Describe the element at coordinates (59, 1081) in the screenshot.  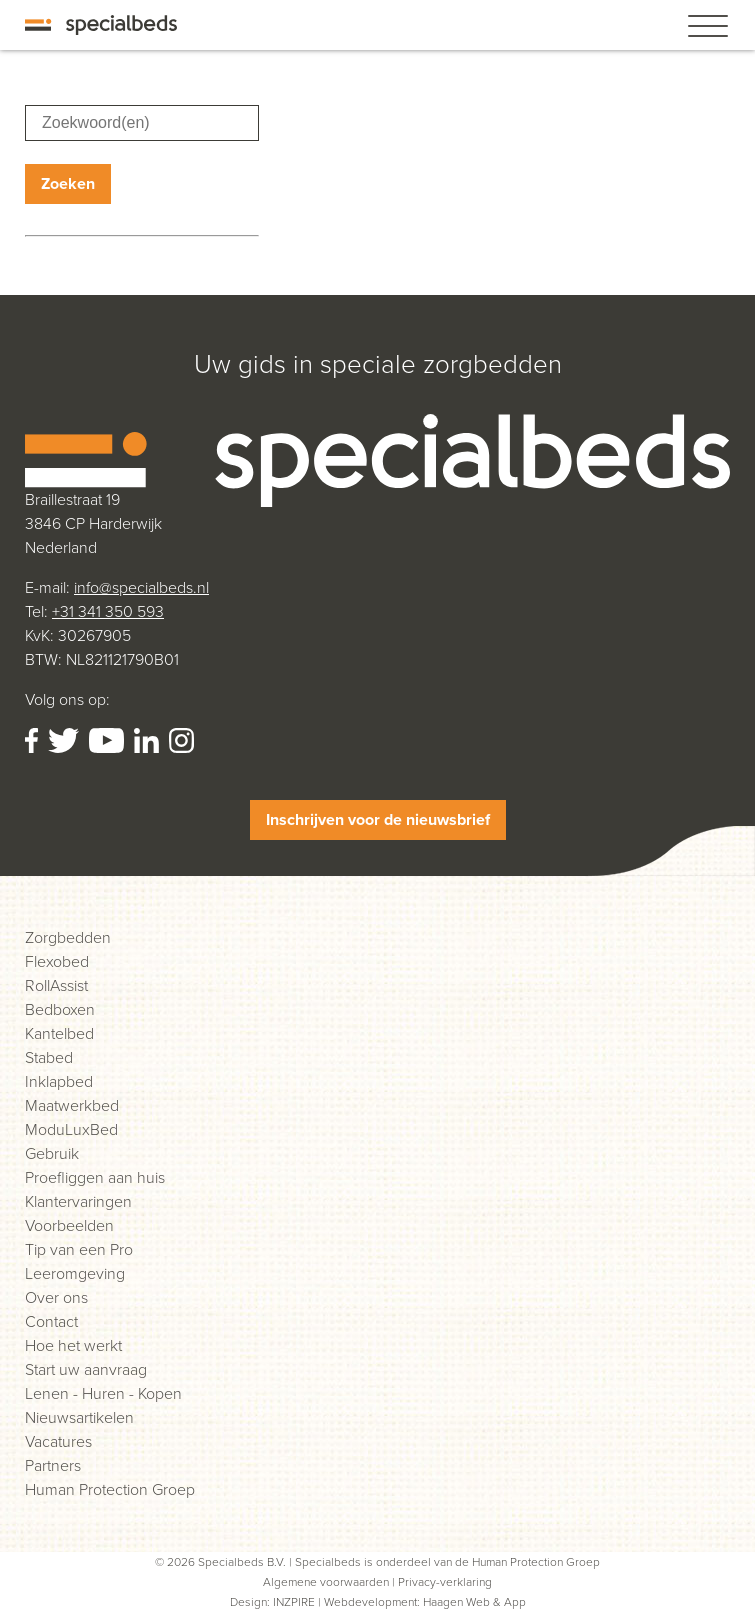
I see `Inklapbed` at that location.